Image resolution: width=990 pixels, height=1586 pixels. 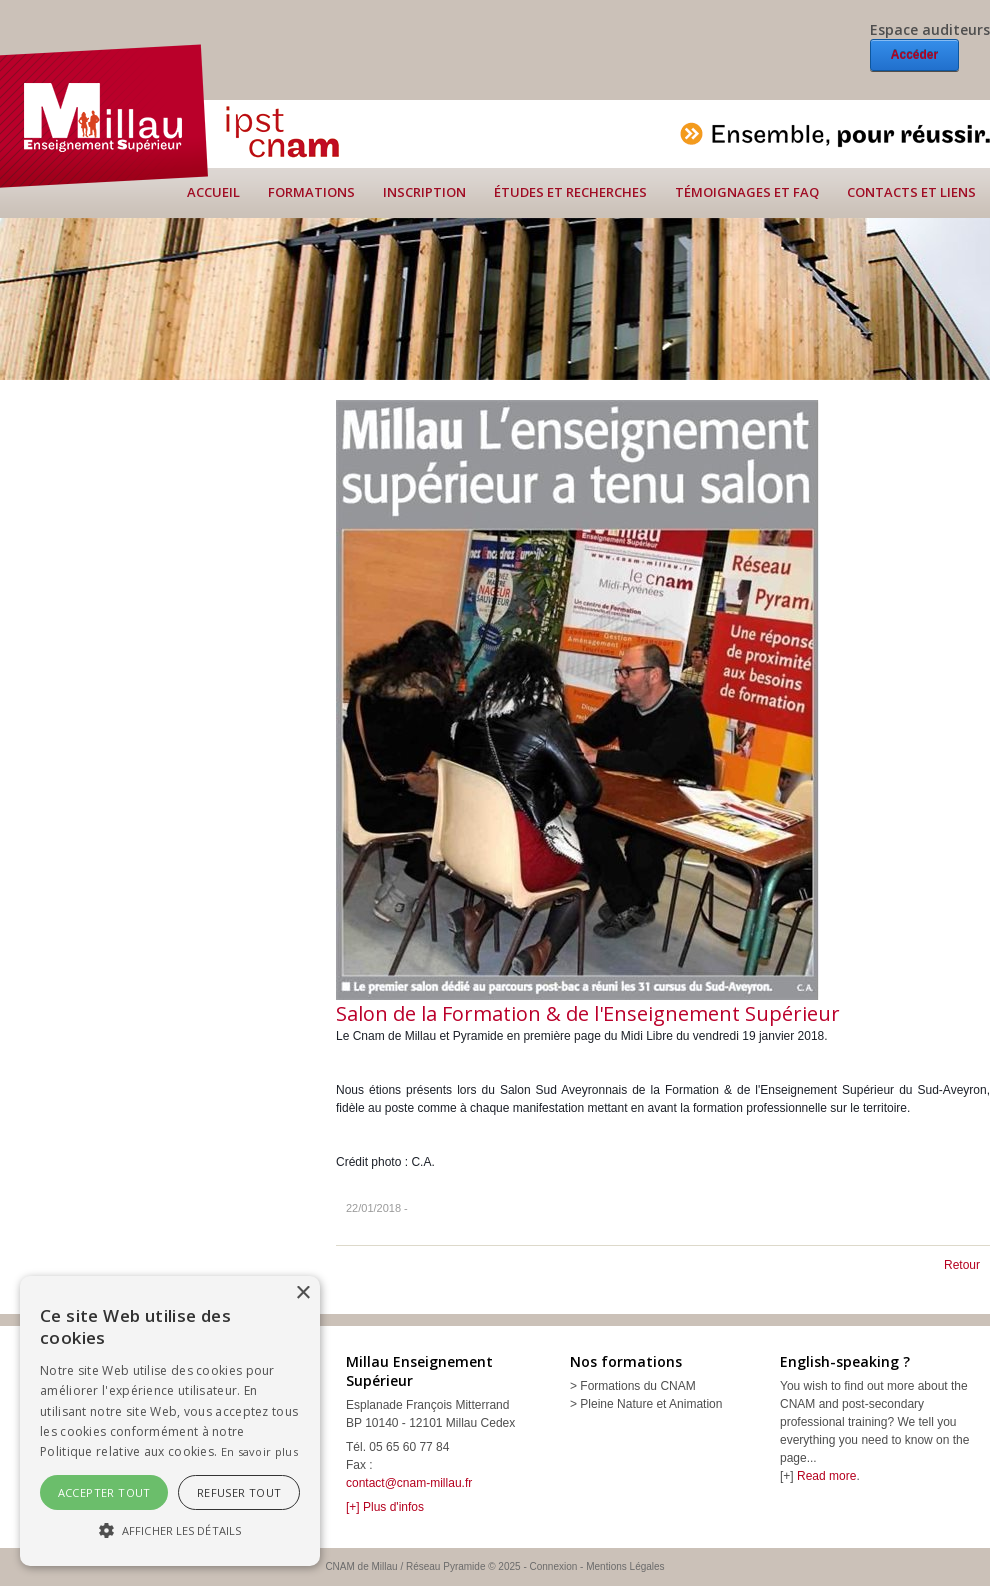 What do you see at coordinates (259, 1451) in the screenshot?
I see `En savoir plus` at bounding box center [259, 1451].